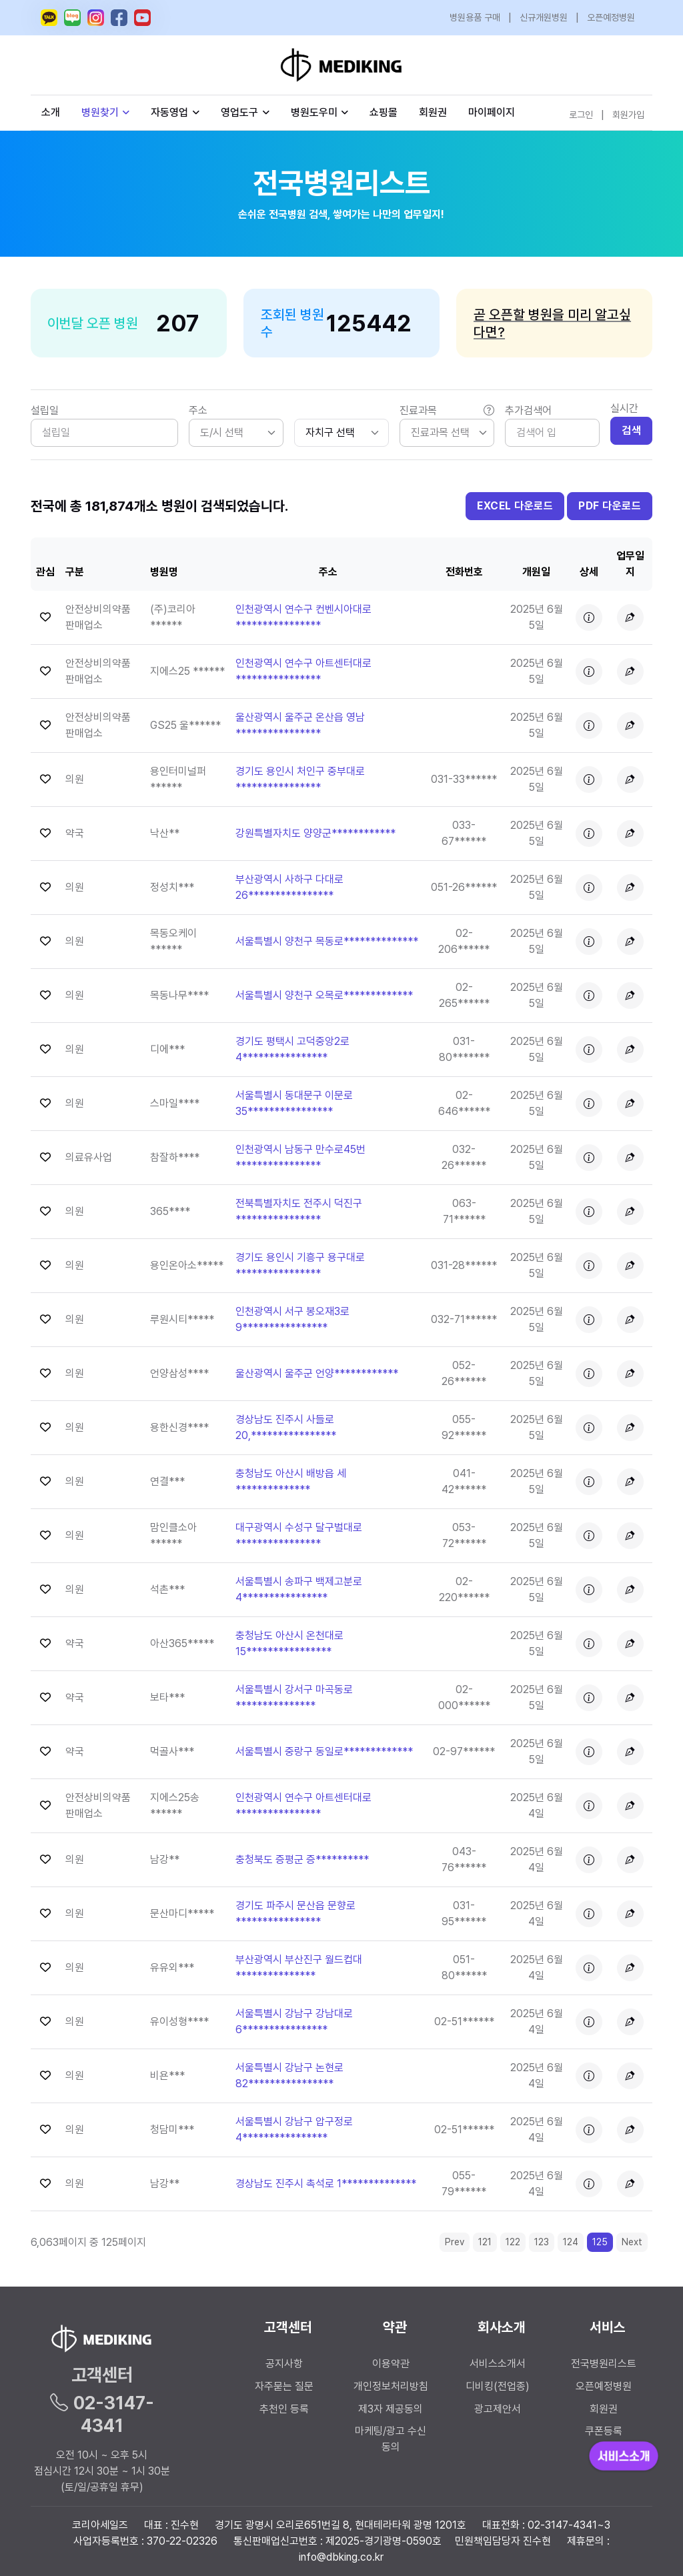 This screenshot has width=683, height=2576. What do you see at coordinates (50, 112) in the screenshot?
I see `소개` at bounding box center [50, 112].